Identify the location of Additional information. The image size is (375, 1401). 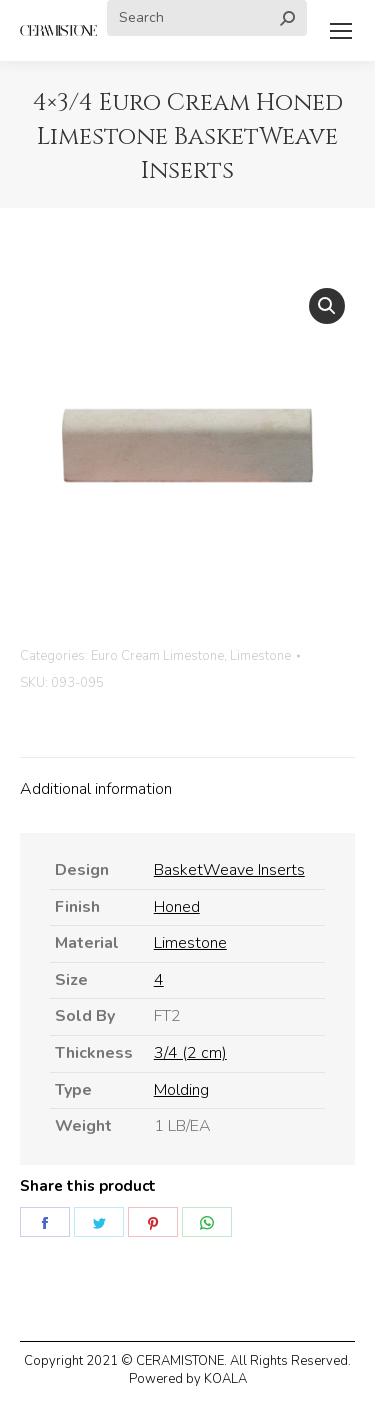
(96, 789).